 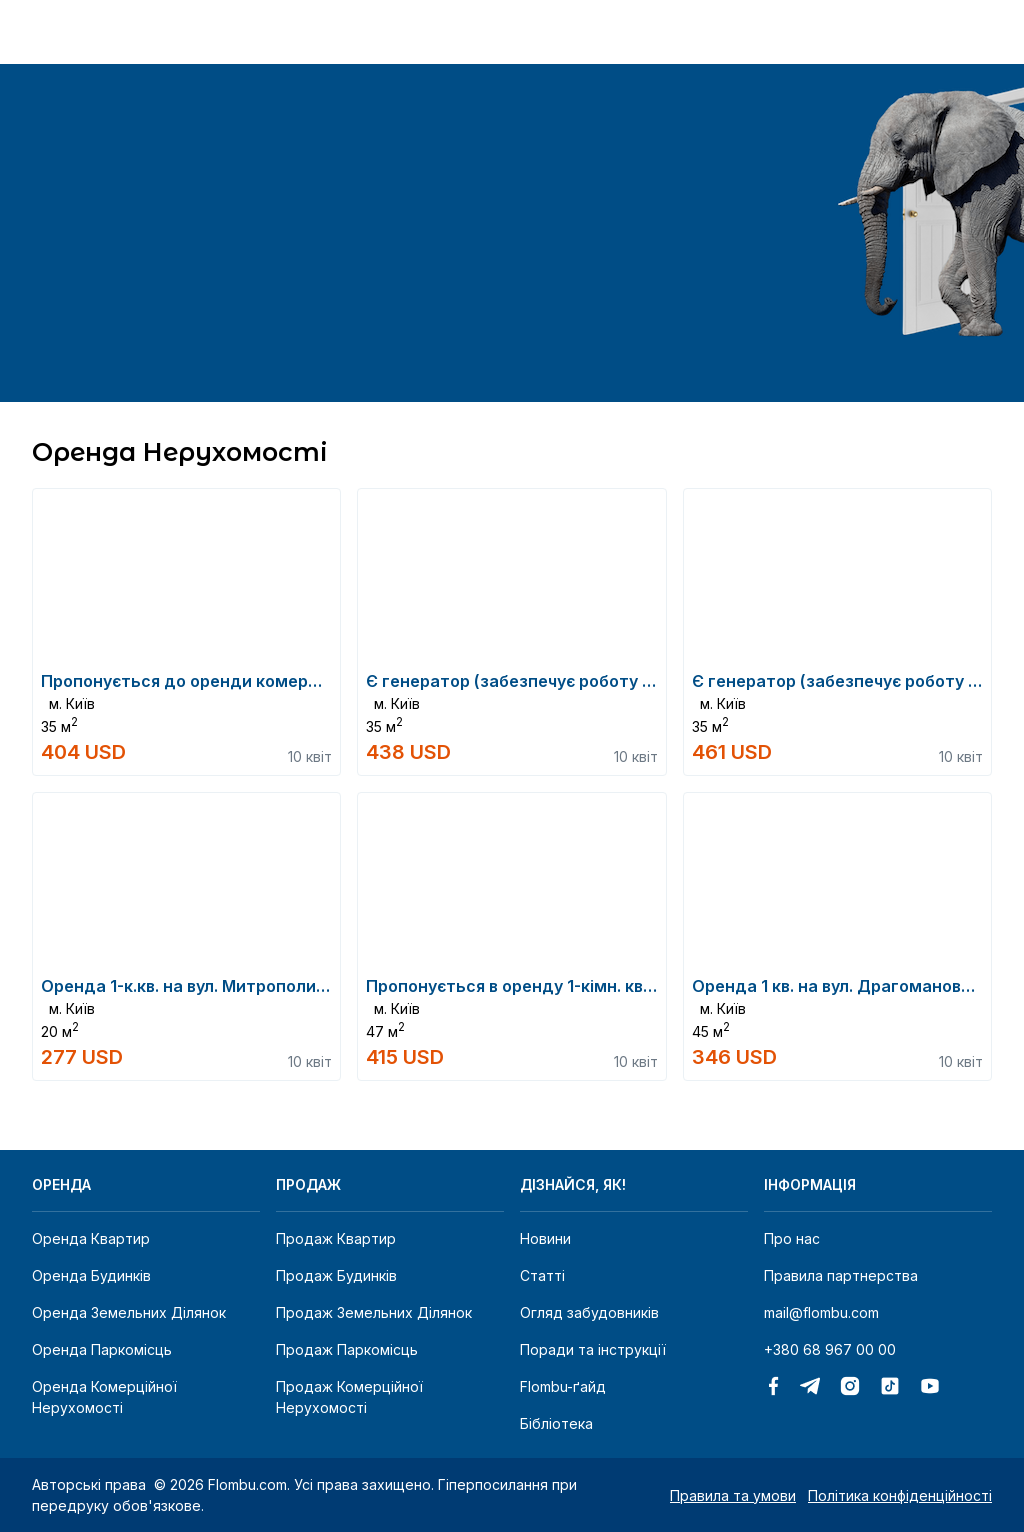 What do you see at coordinates (129, 1312) in the screenshot?
I see `Оренда земельних ділянок` at bounding box center [129, 1312].